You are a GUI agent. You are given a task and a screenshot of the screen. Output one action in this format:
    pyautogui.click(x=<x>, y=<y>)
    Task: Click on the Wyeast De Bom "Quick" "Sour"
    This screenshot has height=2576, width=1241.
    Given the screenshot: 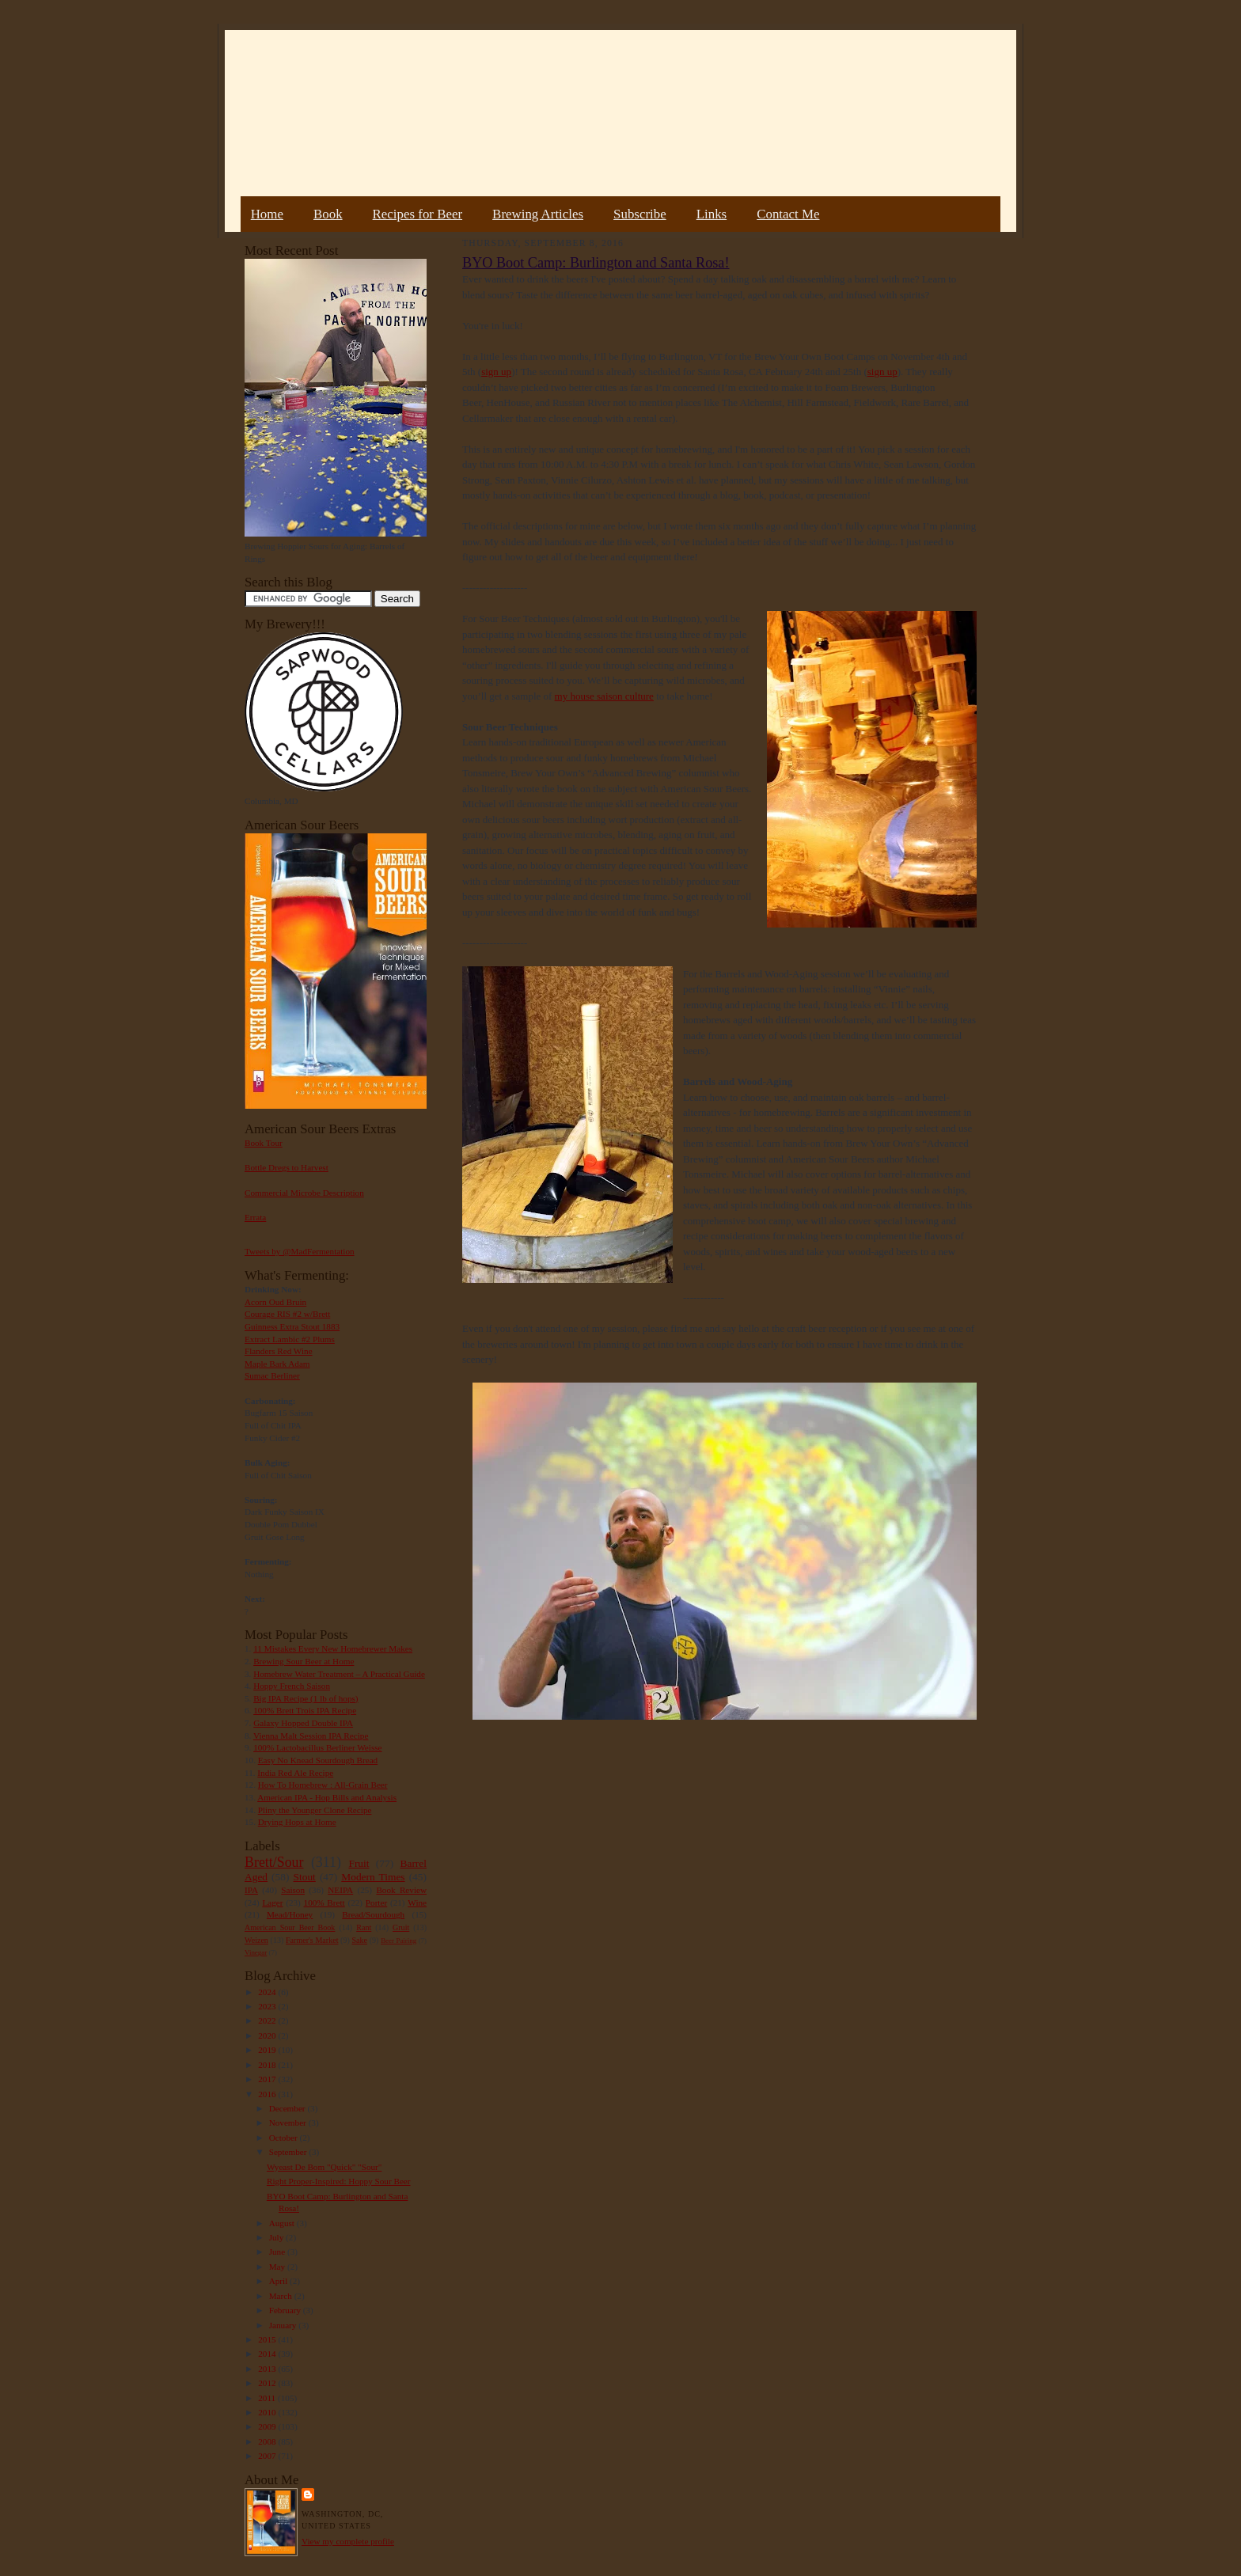 What is the action you would take?
    pyautogui.click(x=324, y=2167)
    